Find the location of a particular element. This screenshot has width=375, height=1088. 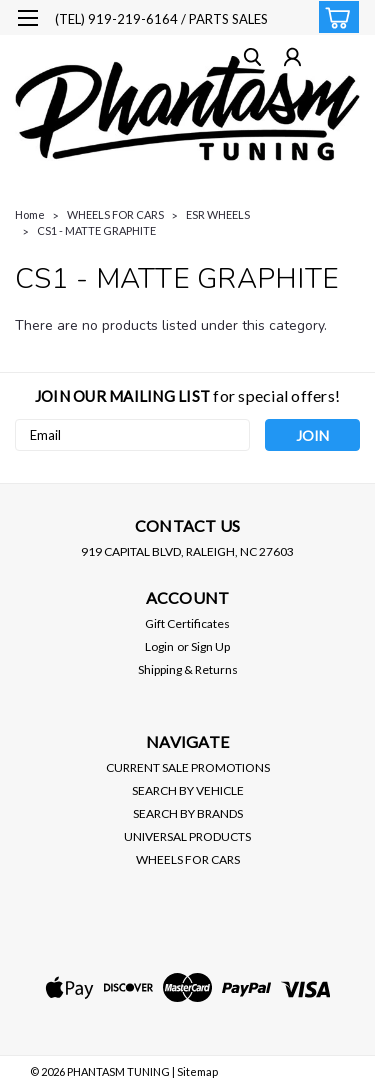

Home is located at coordinates (30, 214).